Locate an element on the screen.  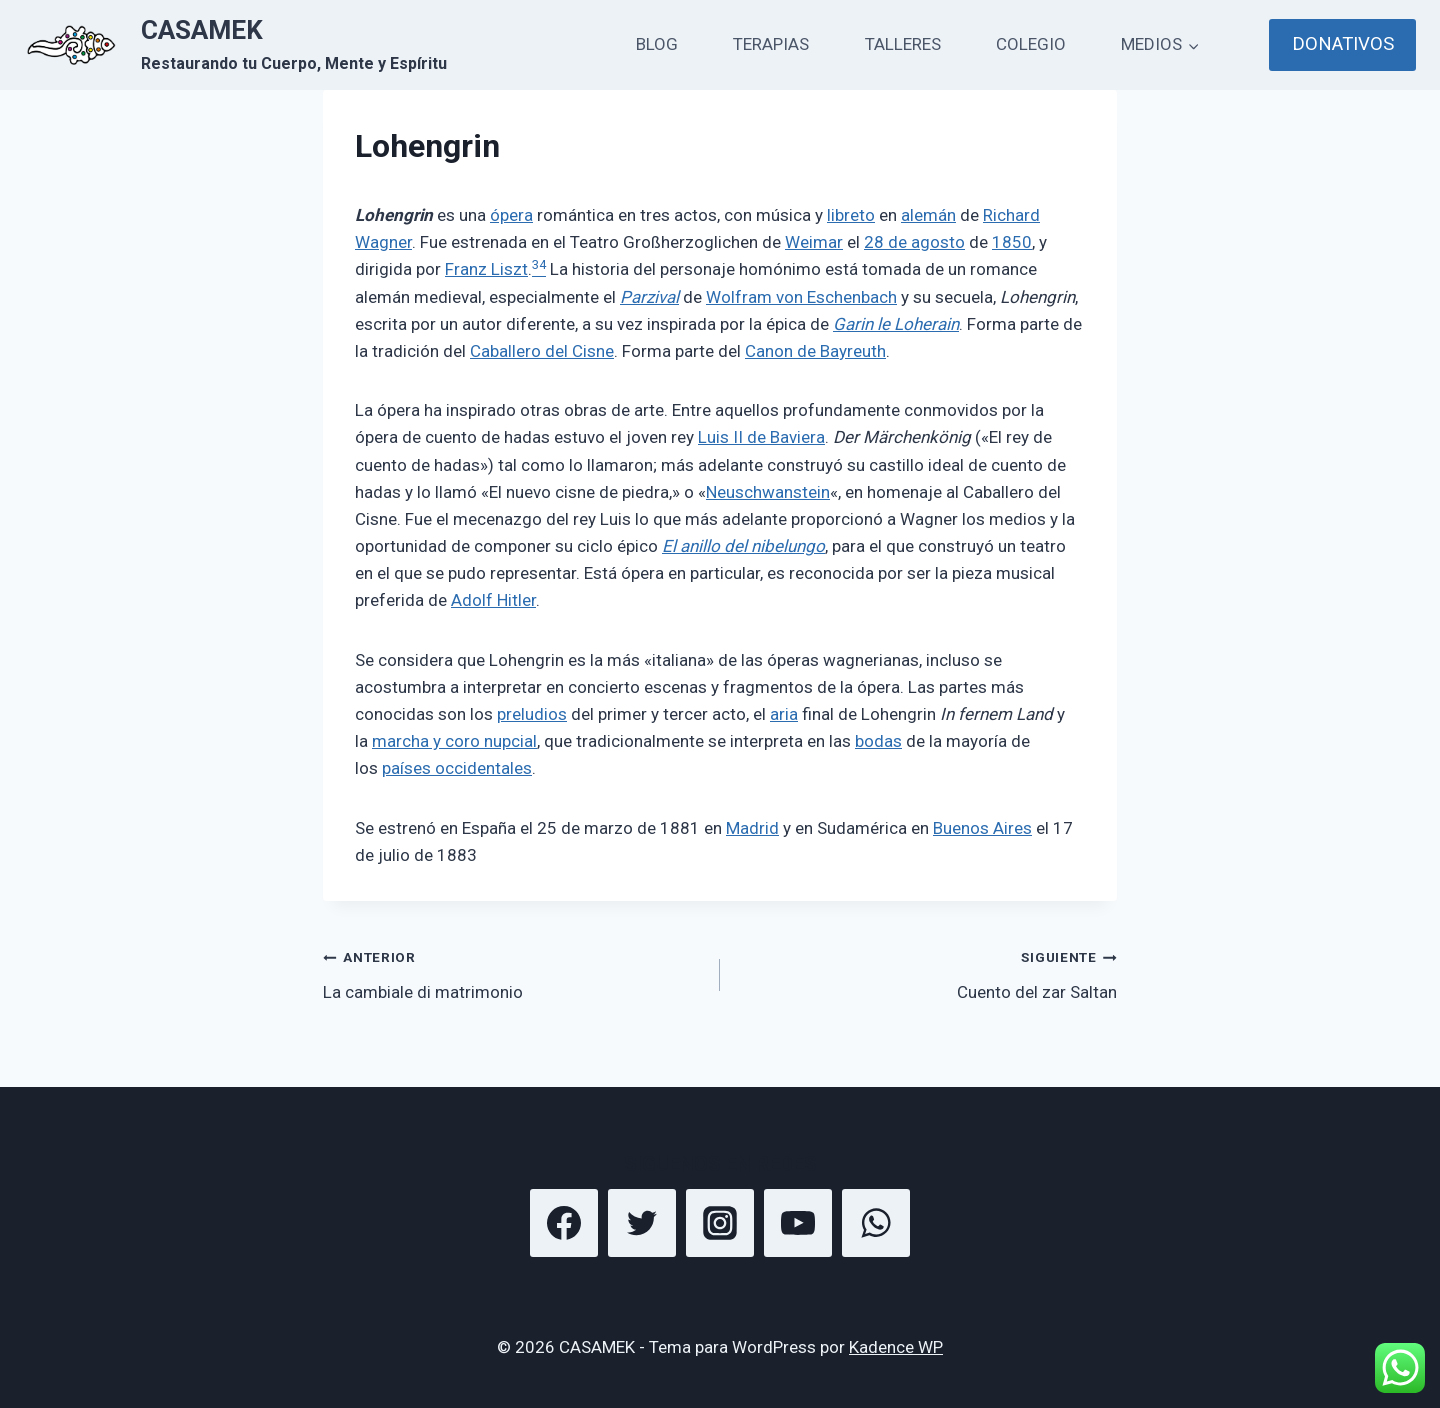
Weimar is located at coordinates (814, 242).